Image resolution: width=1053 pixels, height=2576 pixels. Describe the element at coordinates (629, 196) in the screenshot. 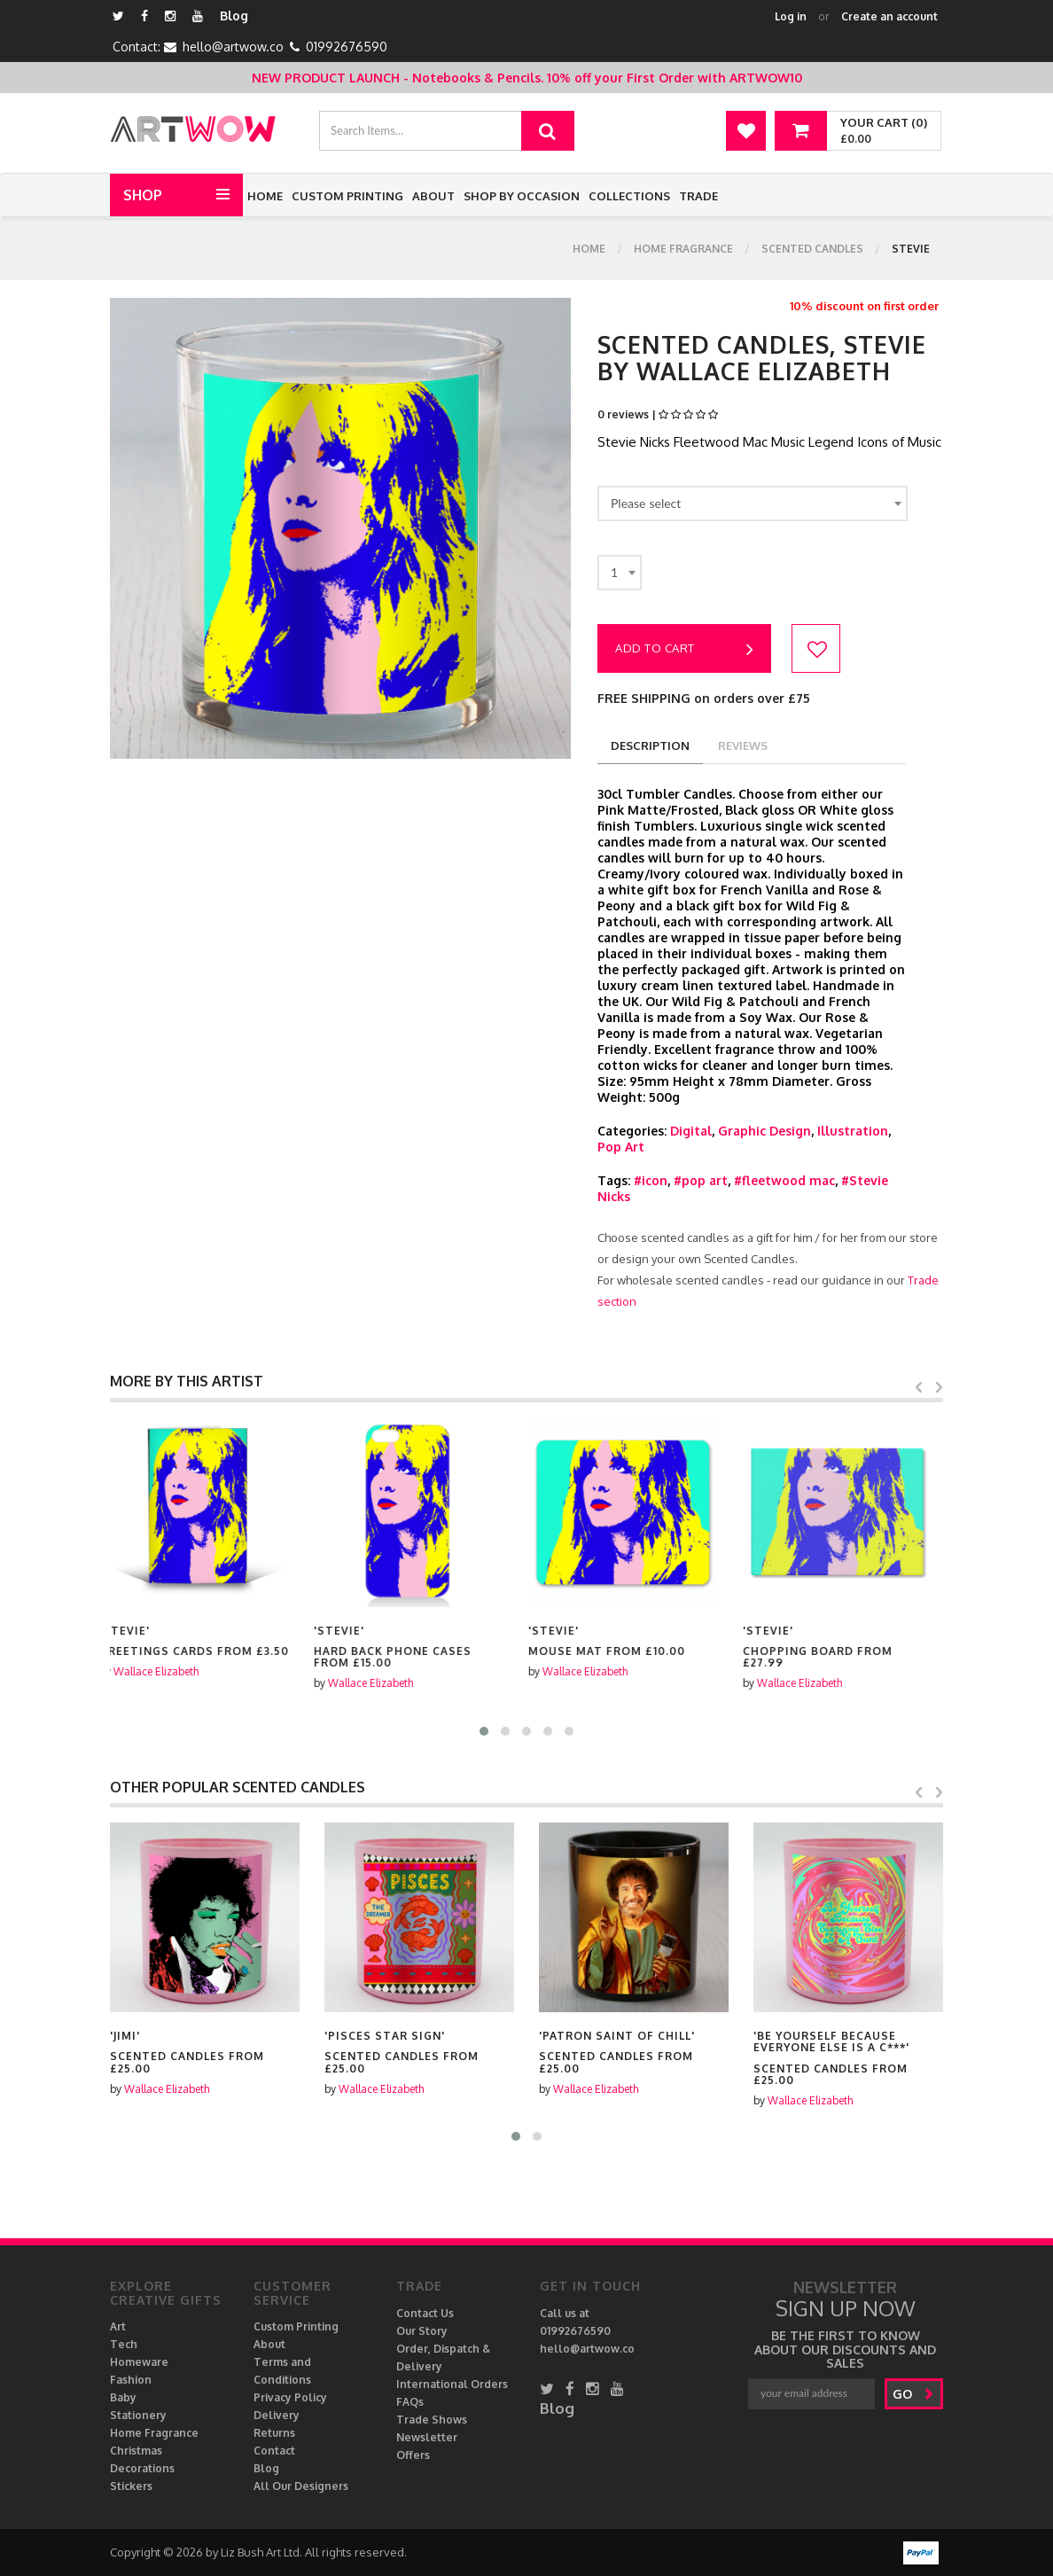

I see `Collections [button]` at that location.